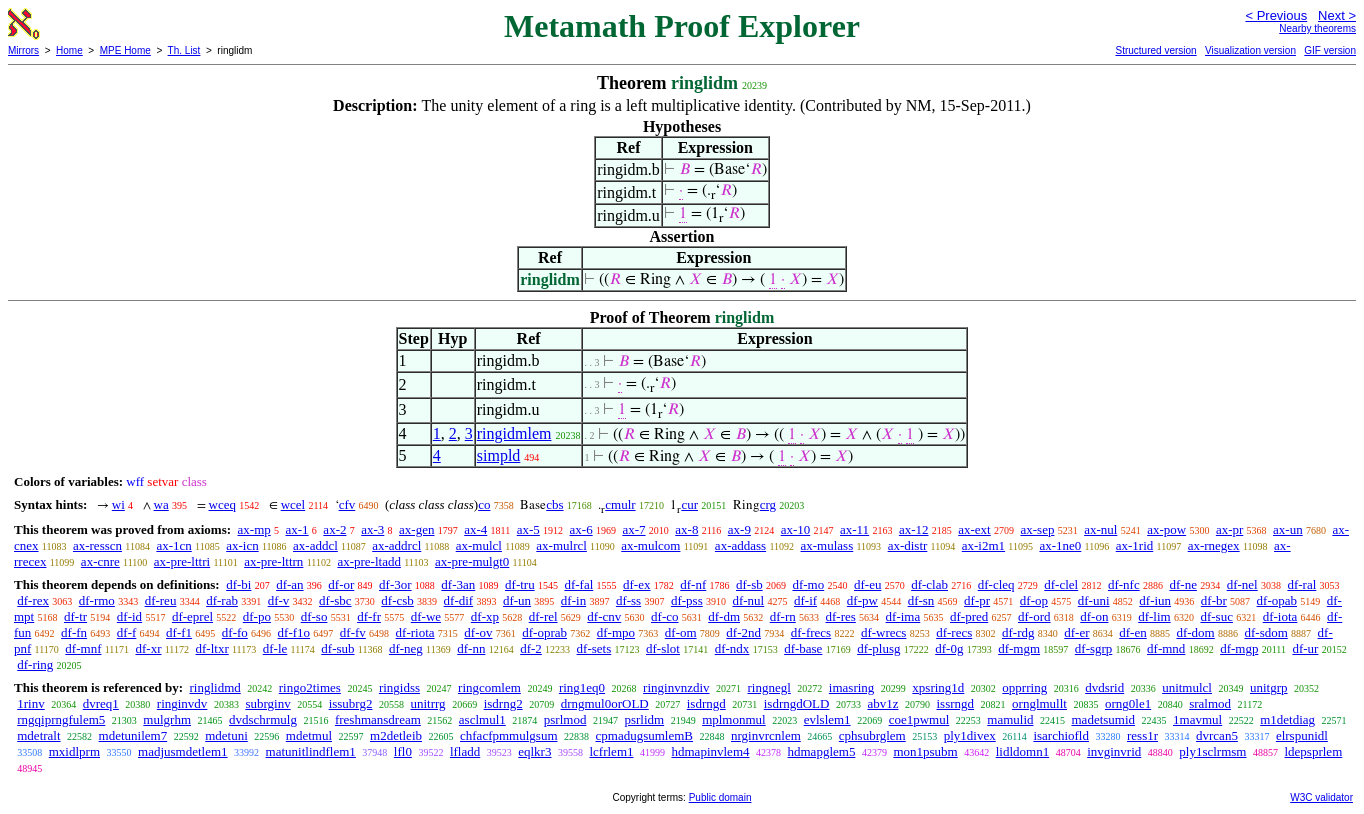 Image resolution: width=1364 pixels, height=814 pixels. What do you see at coordinates (396, 735) in the screenshot?
I see `m2detleib` at bounding box center [396, 735].